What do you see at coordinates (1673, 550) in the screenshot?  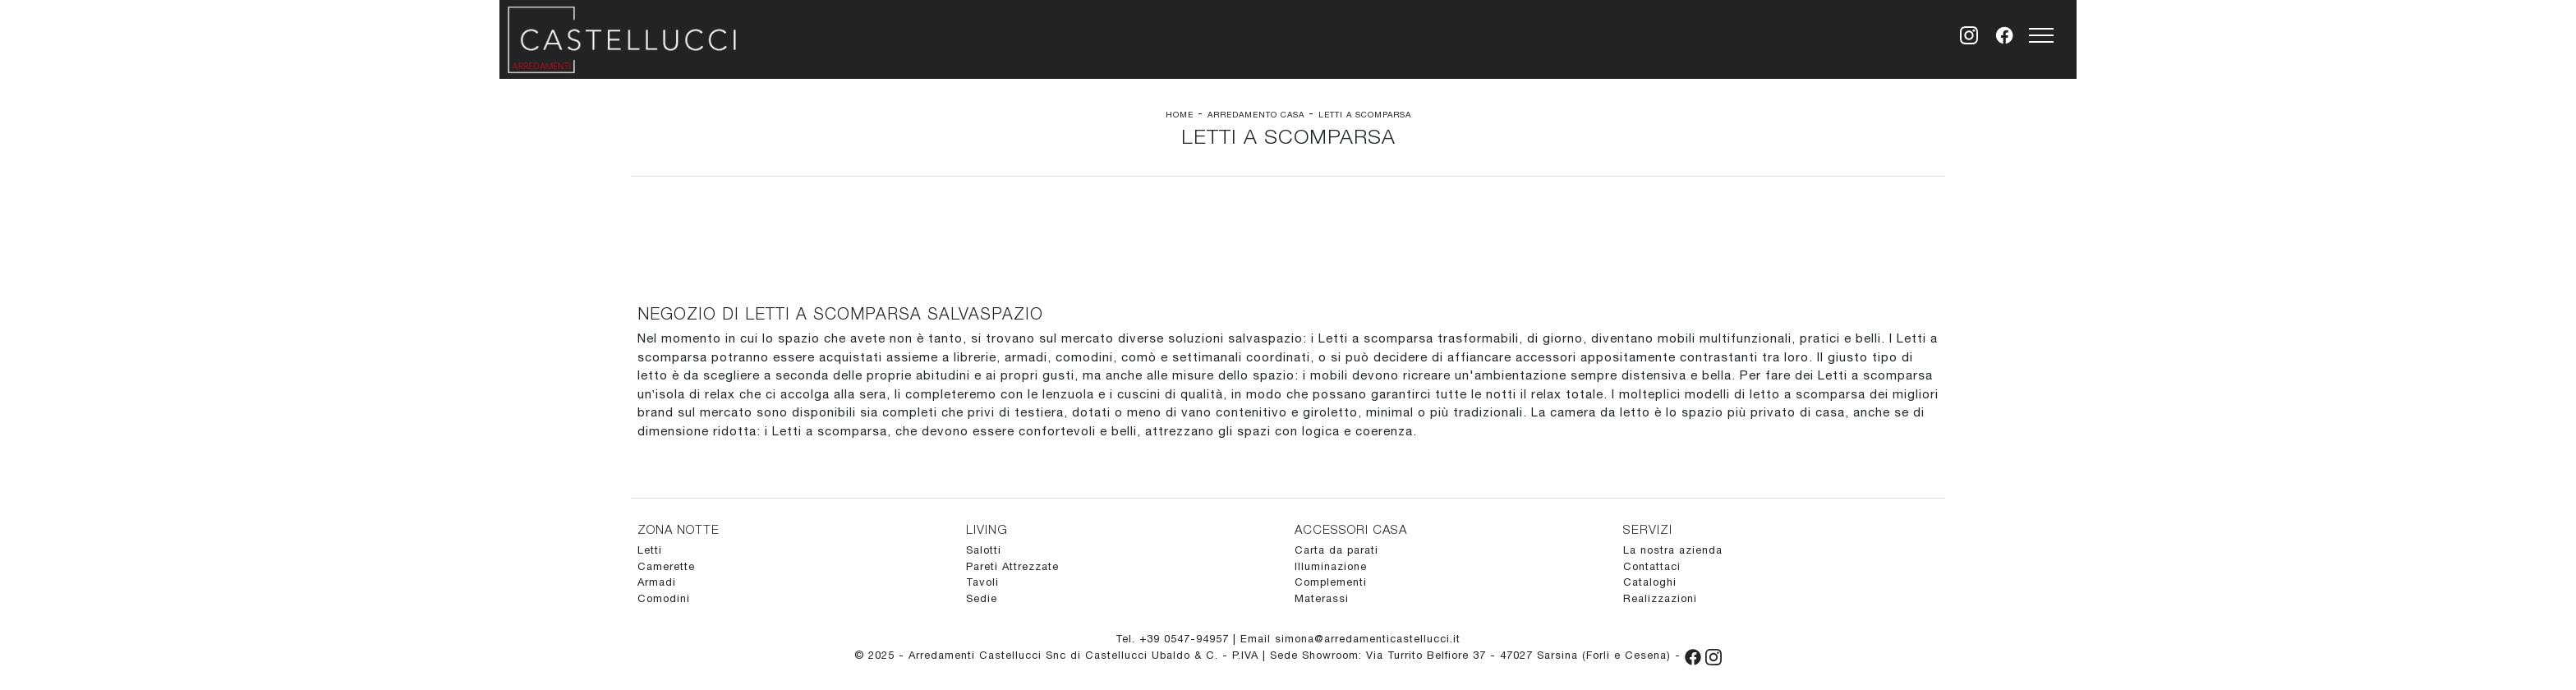 I see `La nostra azienda` at bounding box center [1673, 550].